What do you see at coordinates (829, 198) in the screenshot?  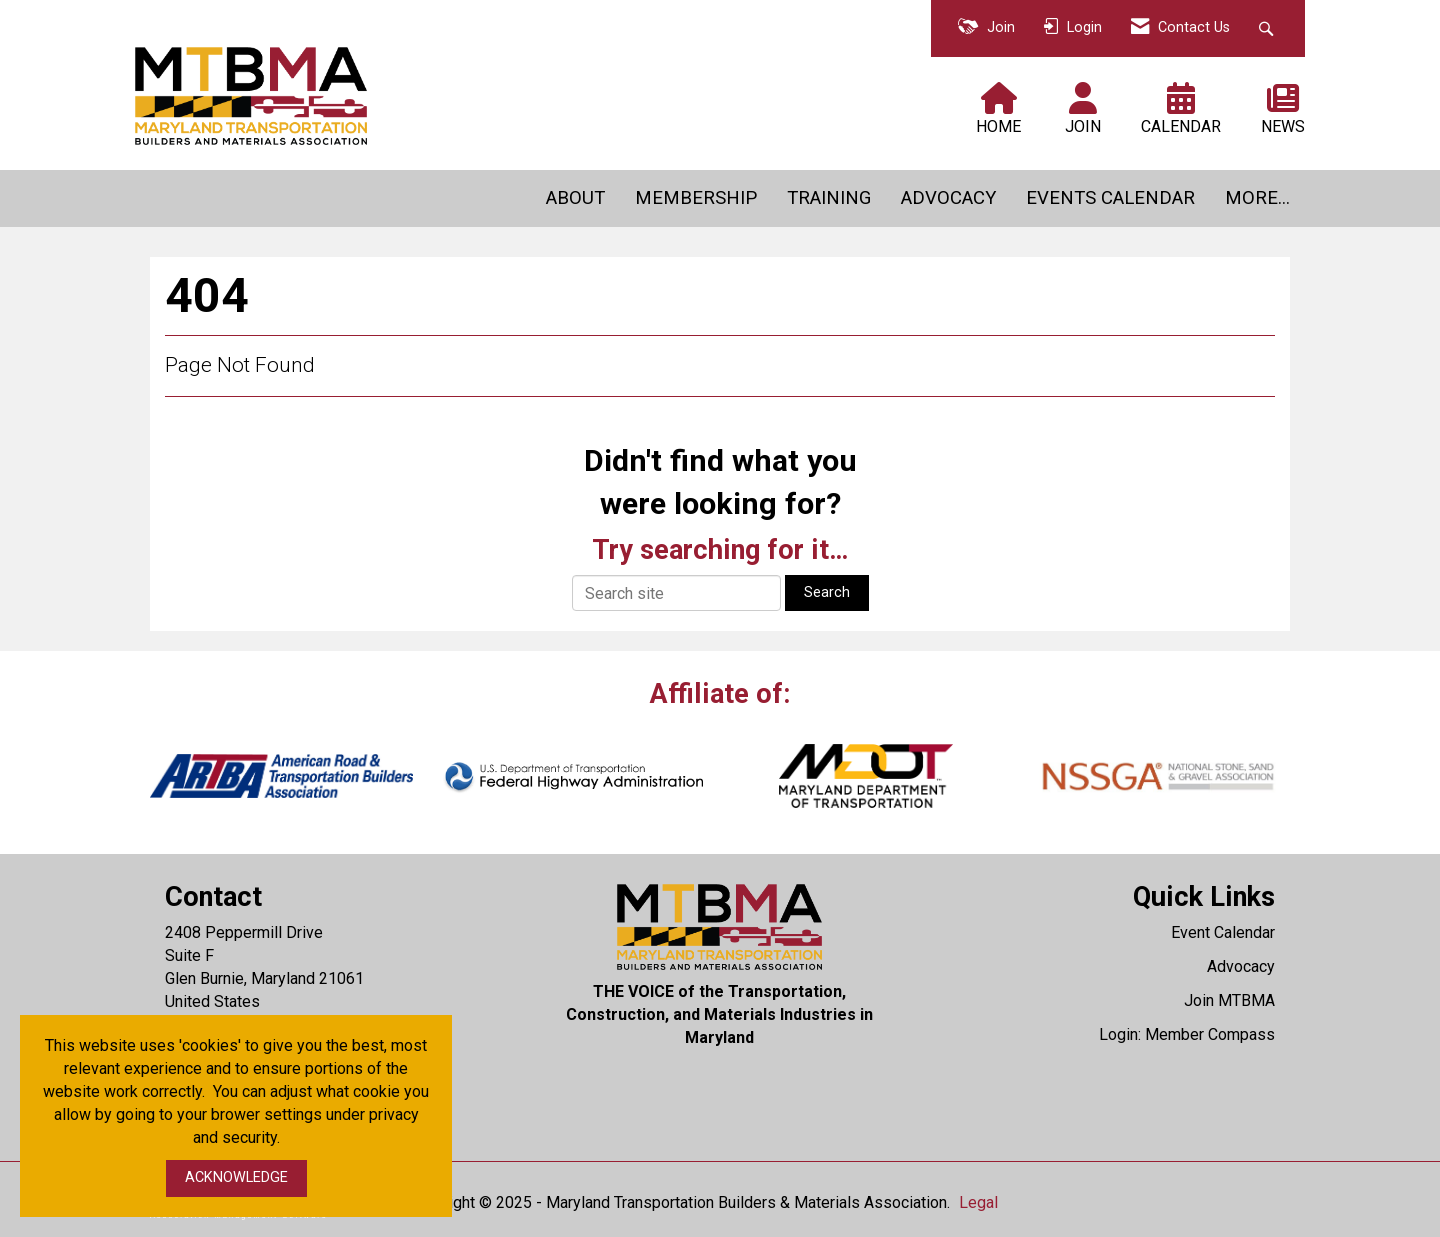 I see `TRAINING` at bounding box center [829, 198].